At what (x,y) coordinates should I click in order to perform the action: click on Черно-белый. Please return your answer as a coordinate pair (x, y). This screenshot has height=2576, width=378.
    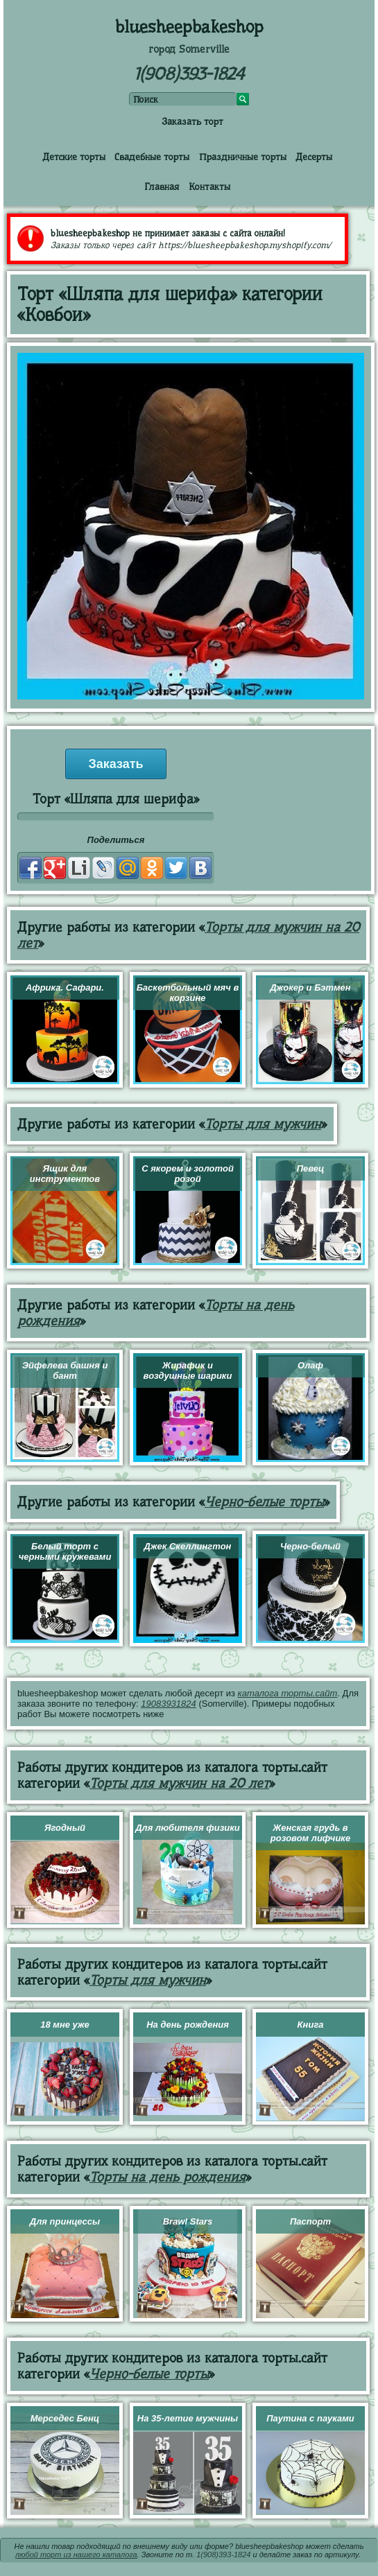
    Looking at the image, I should click on (310, 1546).